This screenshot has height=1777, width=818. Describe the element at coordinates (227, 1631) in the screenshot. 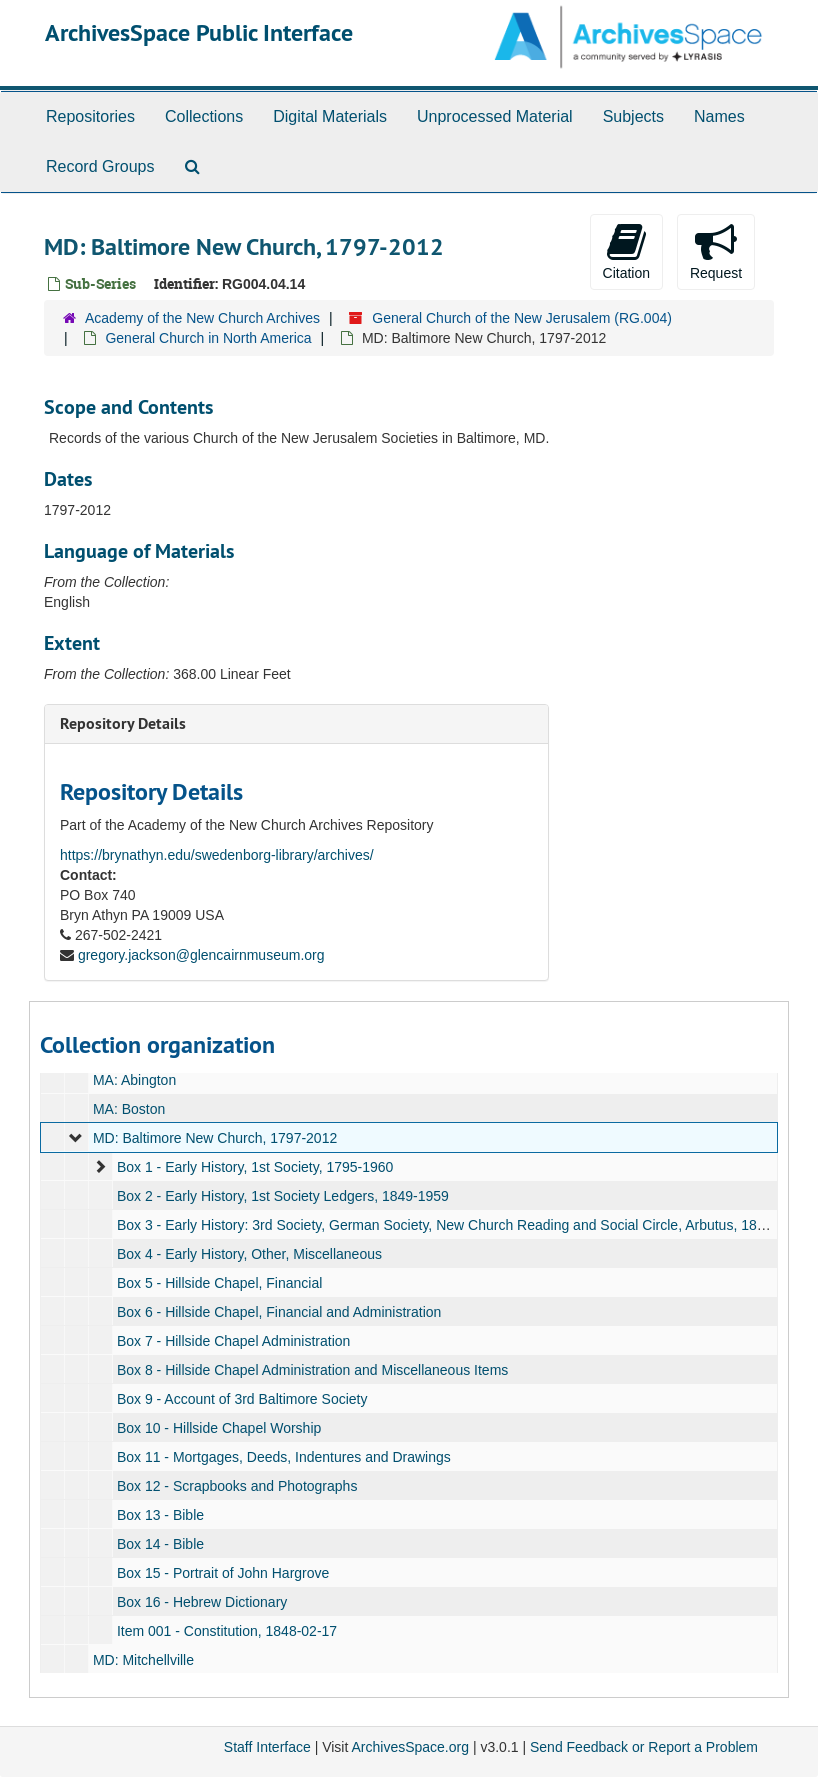

I see `Item 001 - Constitution, 1848-02-17` at that location.